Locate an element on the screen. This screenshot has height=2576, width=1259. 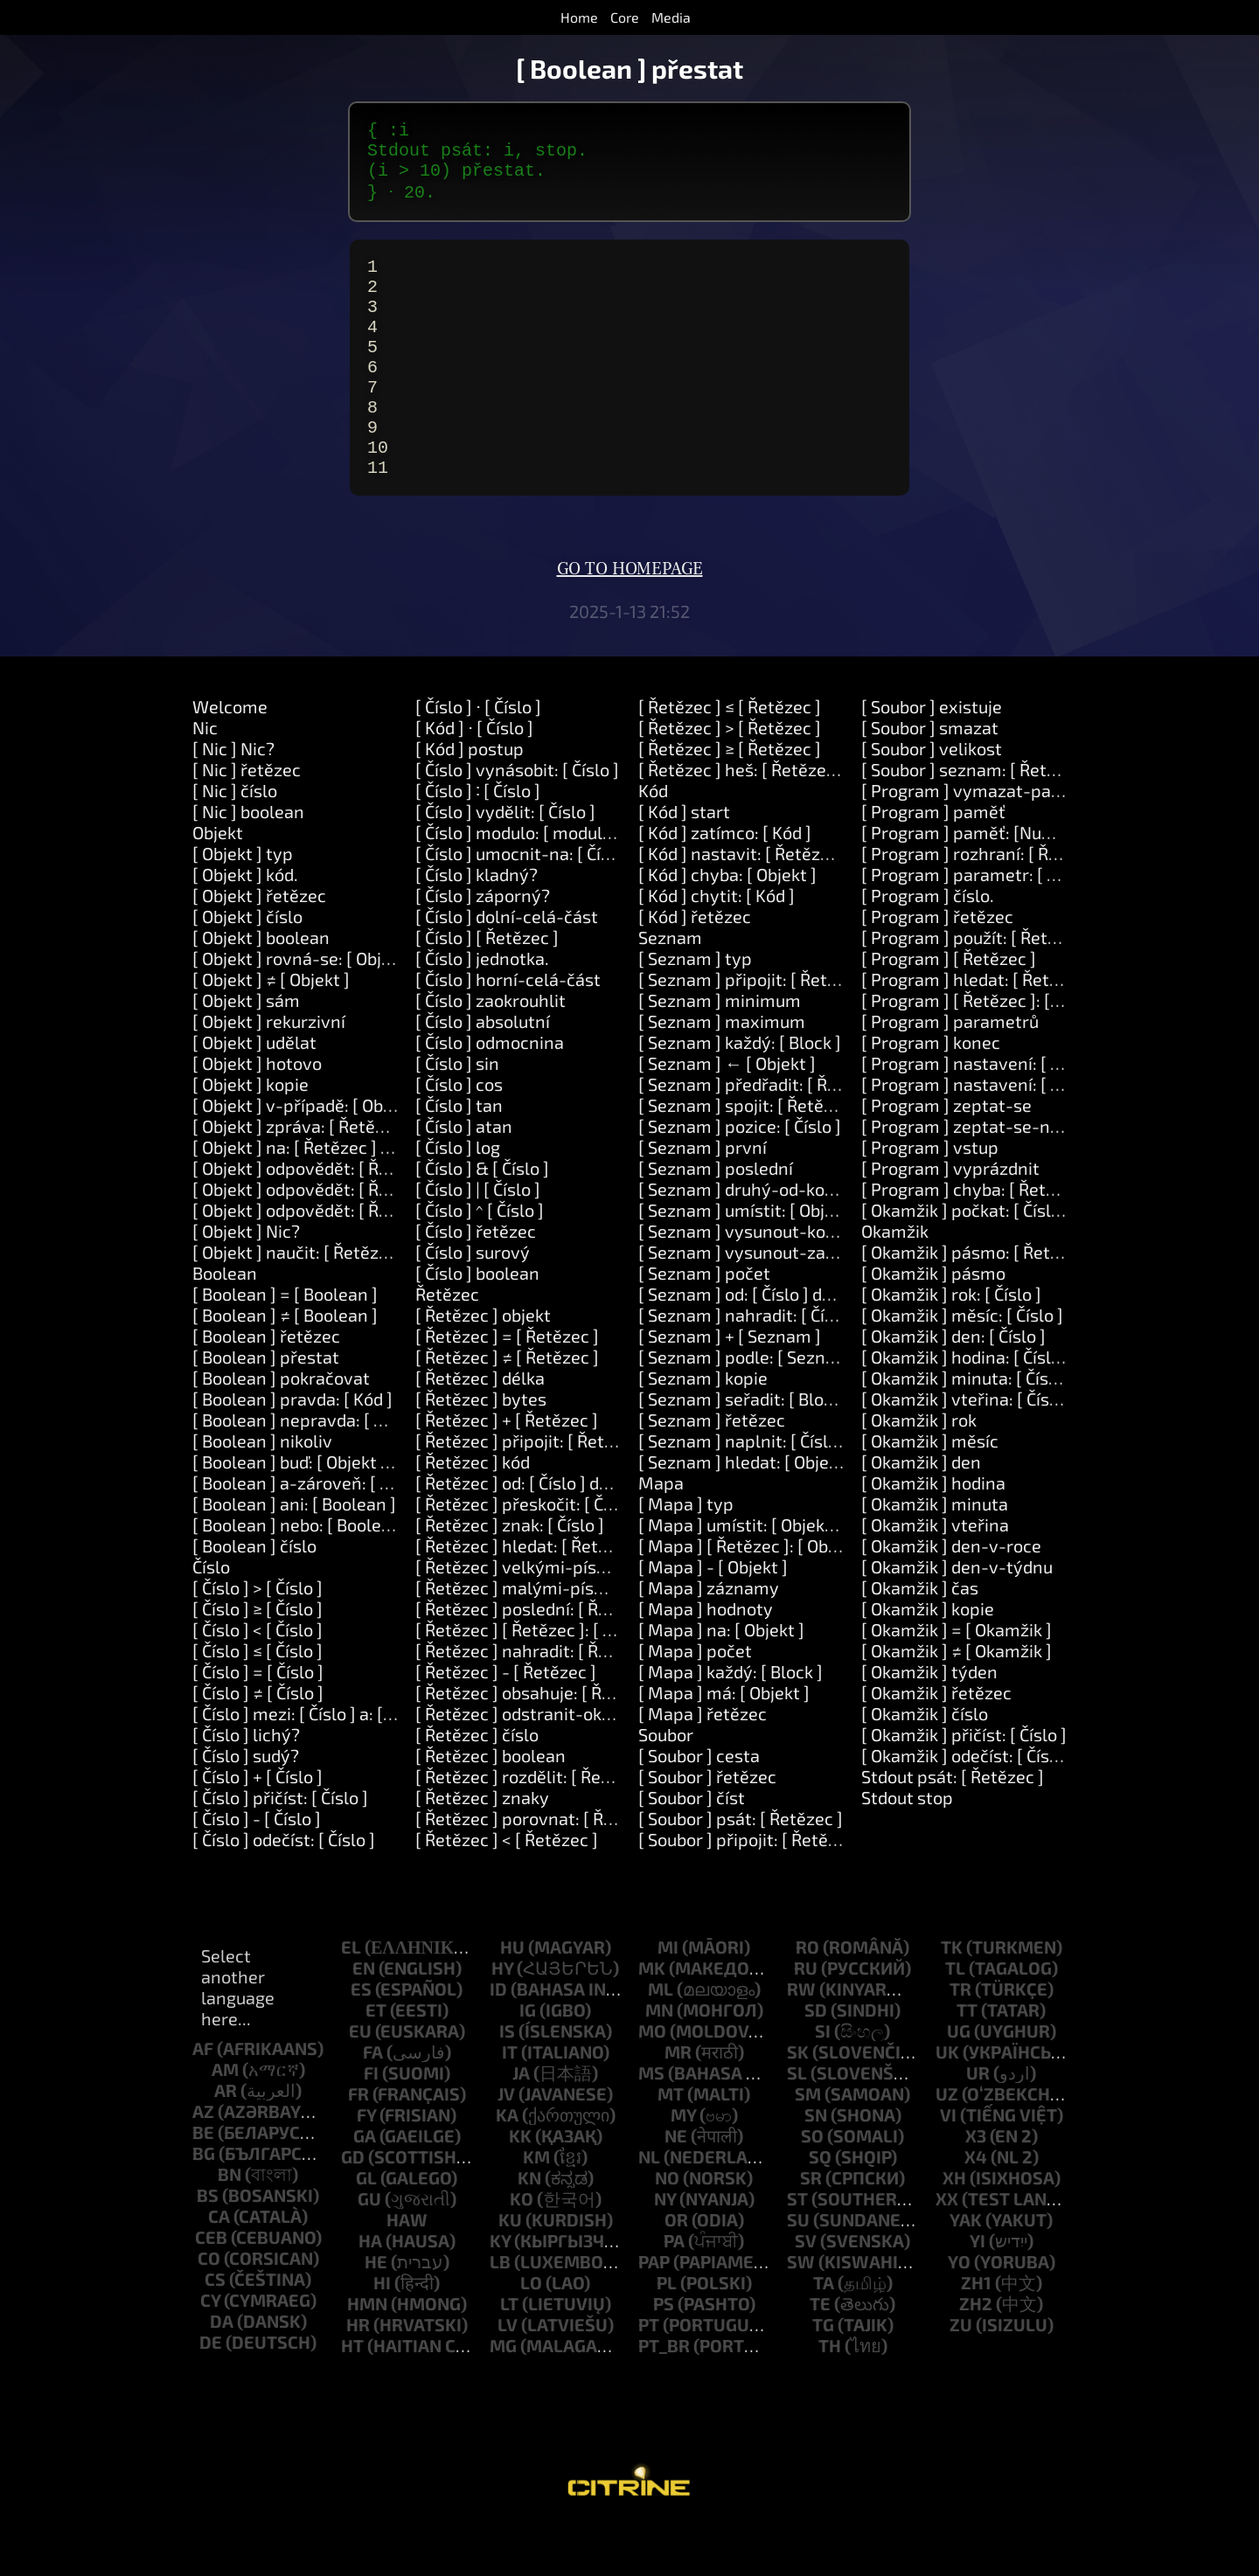
ur is located at coordinates (978, 2123).